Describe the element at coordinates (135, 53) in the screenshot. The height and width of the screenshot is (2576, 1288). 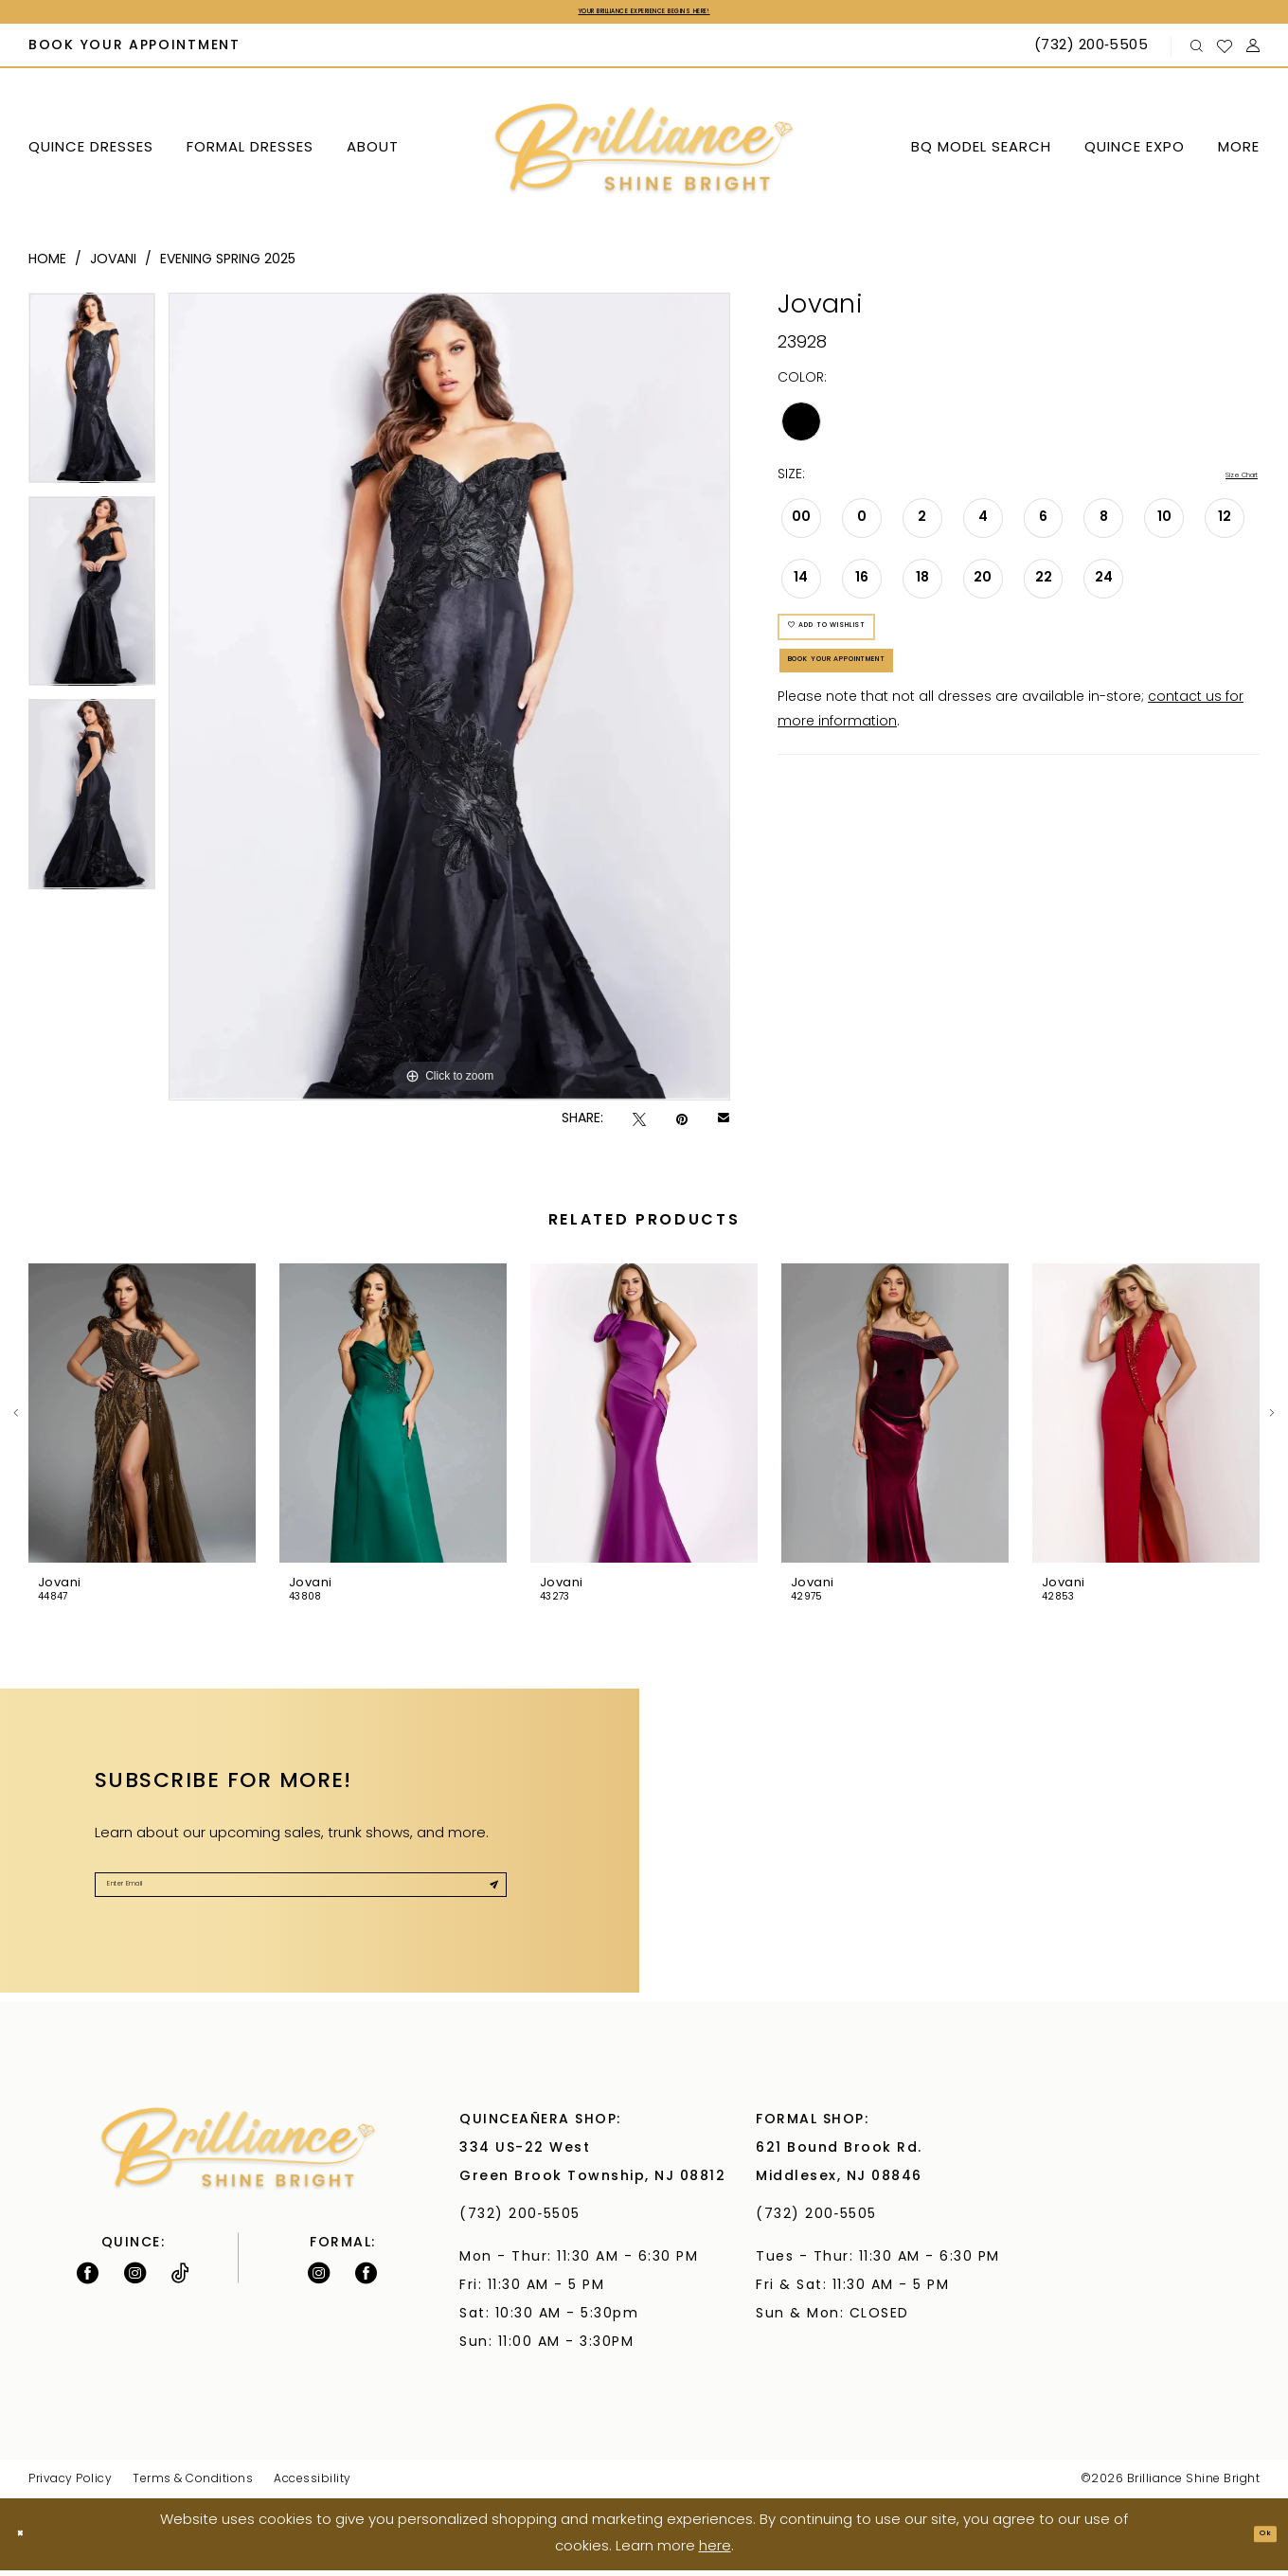
I see `[Book Your Appointment]` at that location.